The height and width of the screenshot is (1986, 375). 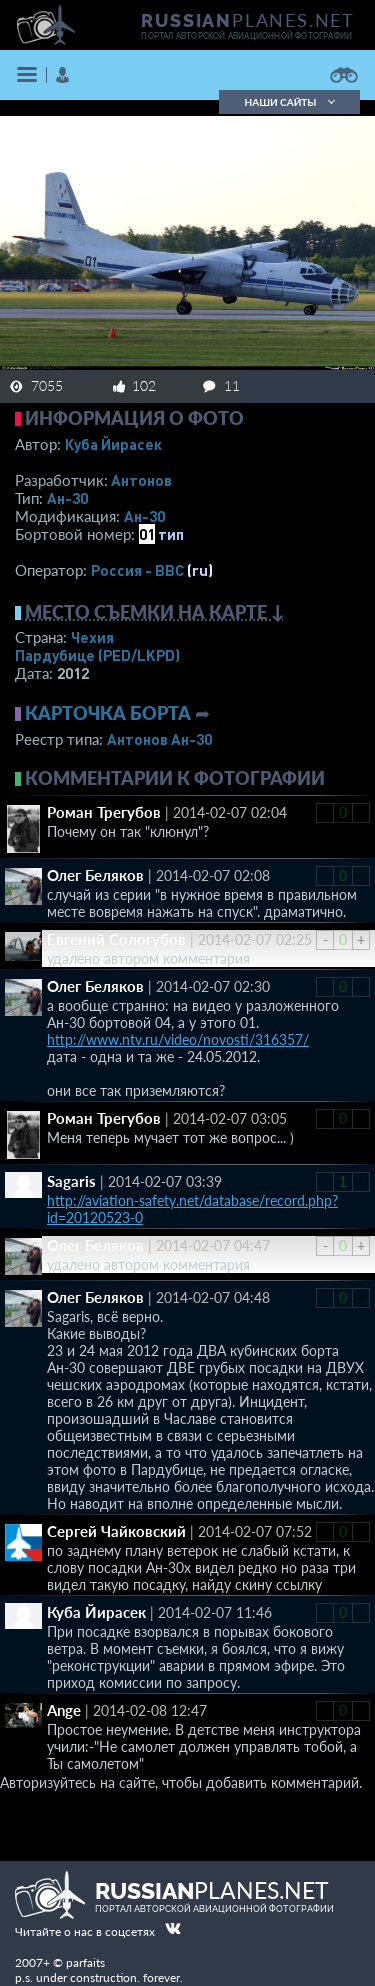 What do you see at coordinates (95, 875) in the screenshot?
I see `Олег Беляков` at bounding box center [95, 875].